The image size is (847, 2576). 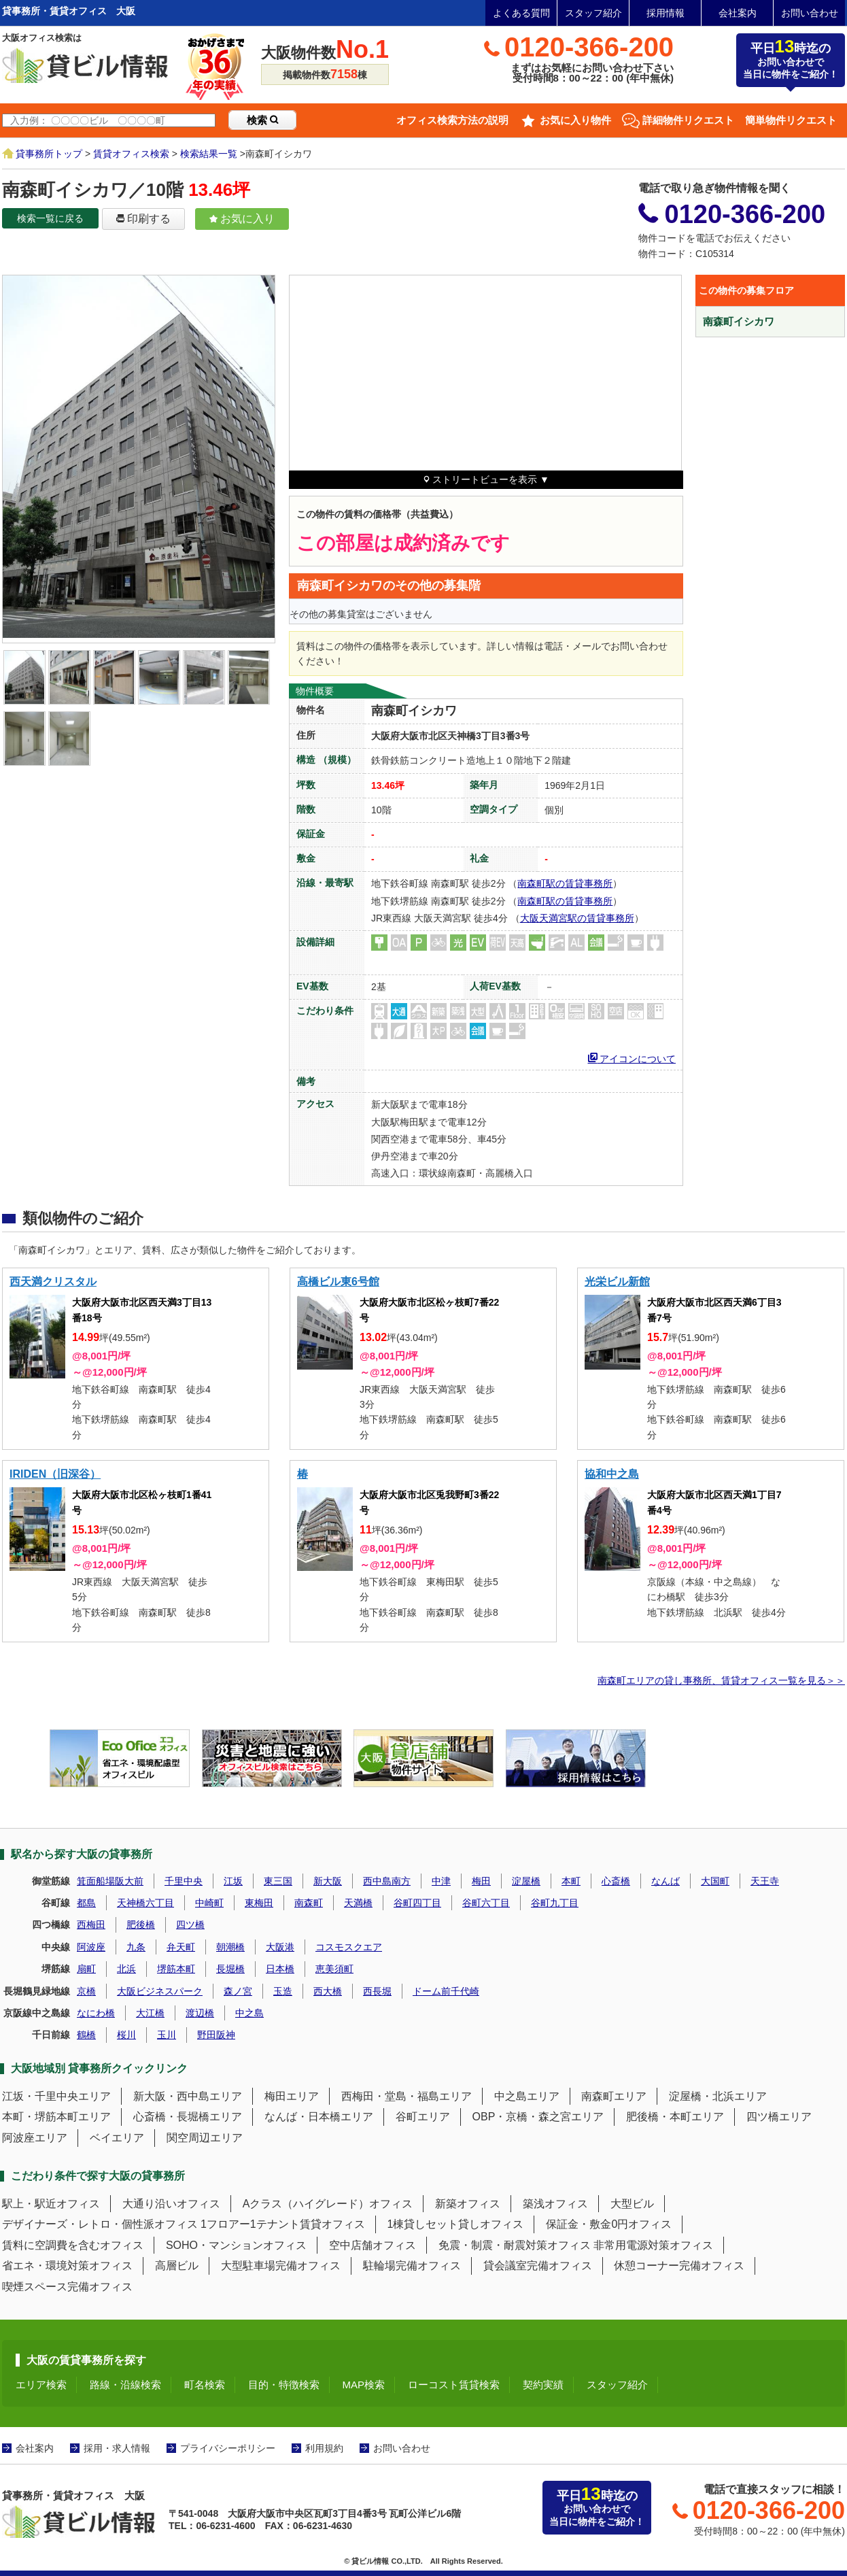 I want to click on 築浅オフィス, so click(x=555, y=2203).